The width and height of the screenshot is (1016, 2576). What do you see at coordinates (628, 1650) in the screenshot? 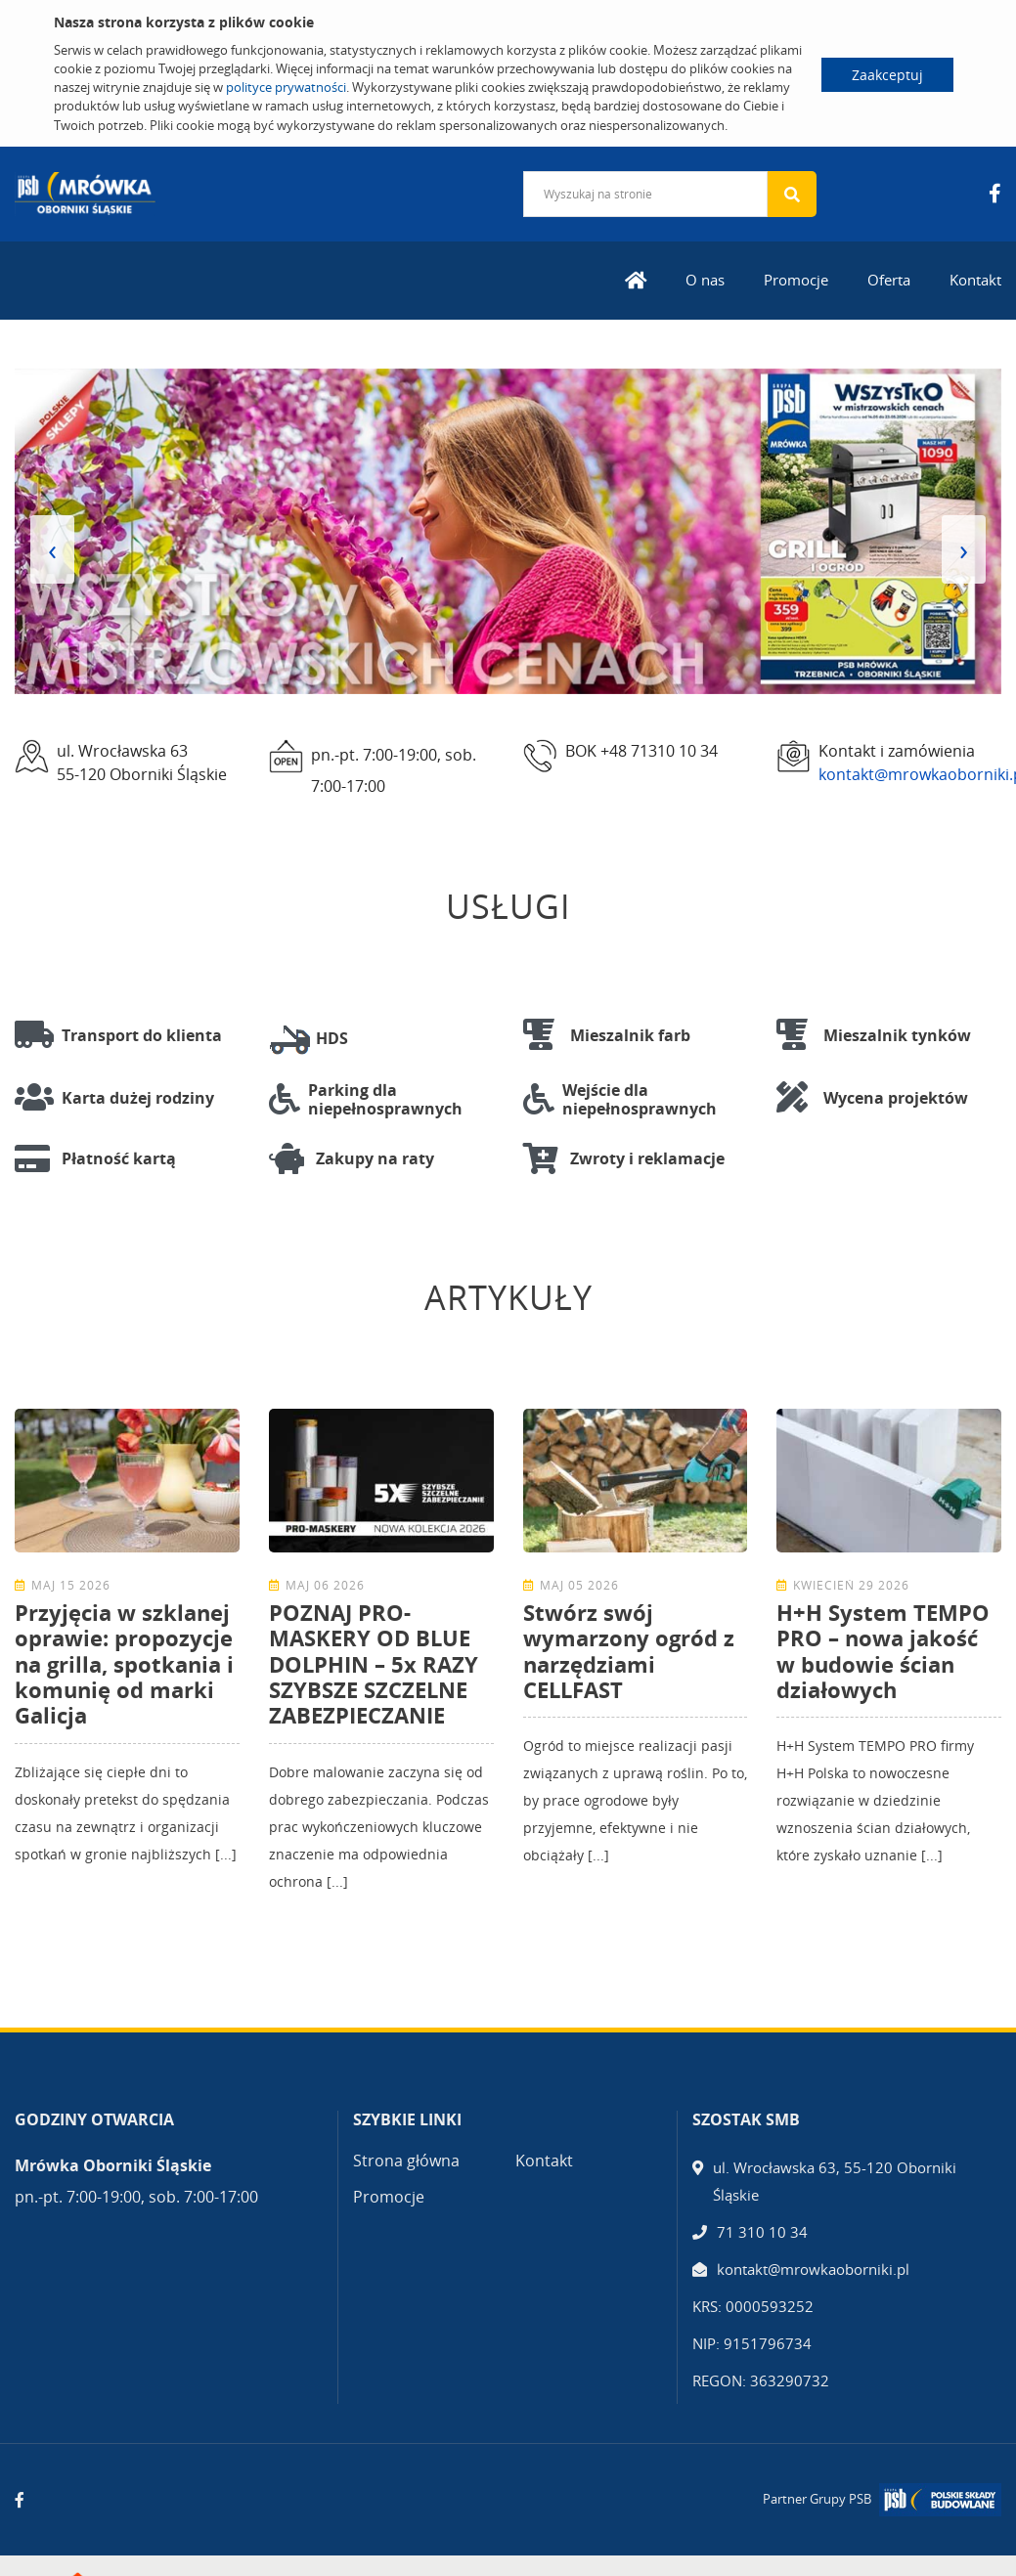
I see `Stwórz swój wymarzony ogród z narzędziami CELLFAST` at bounding box center [628, 1650].